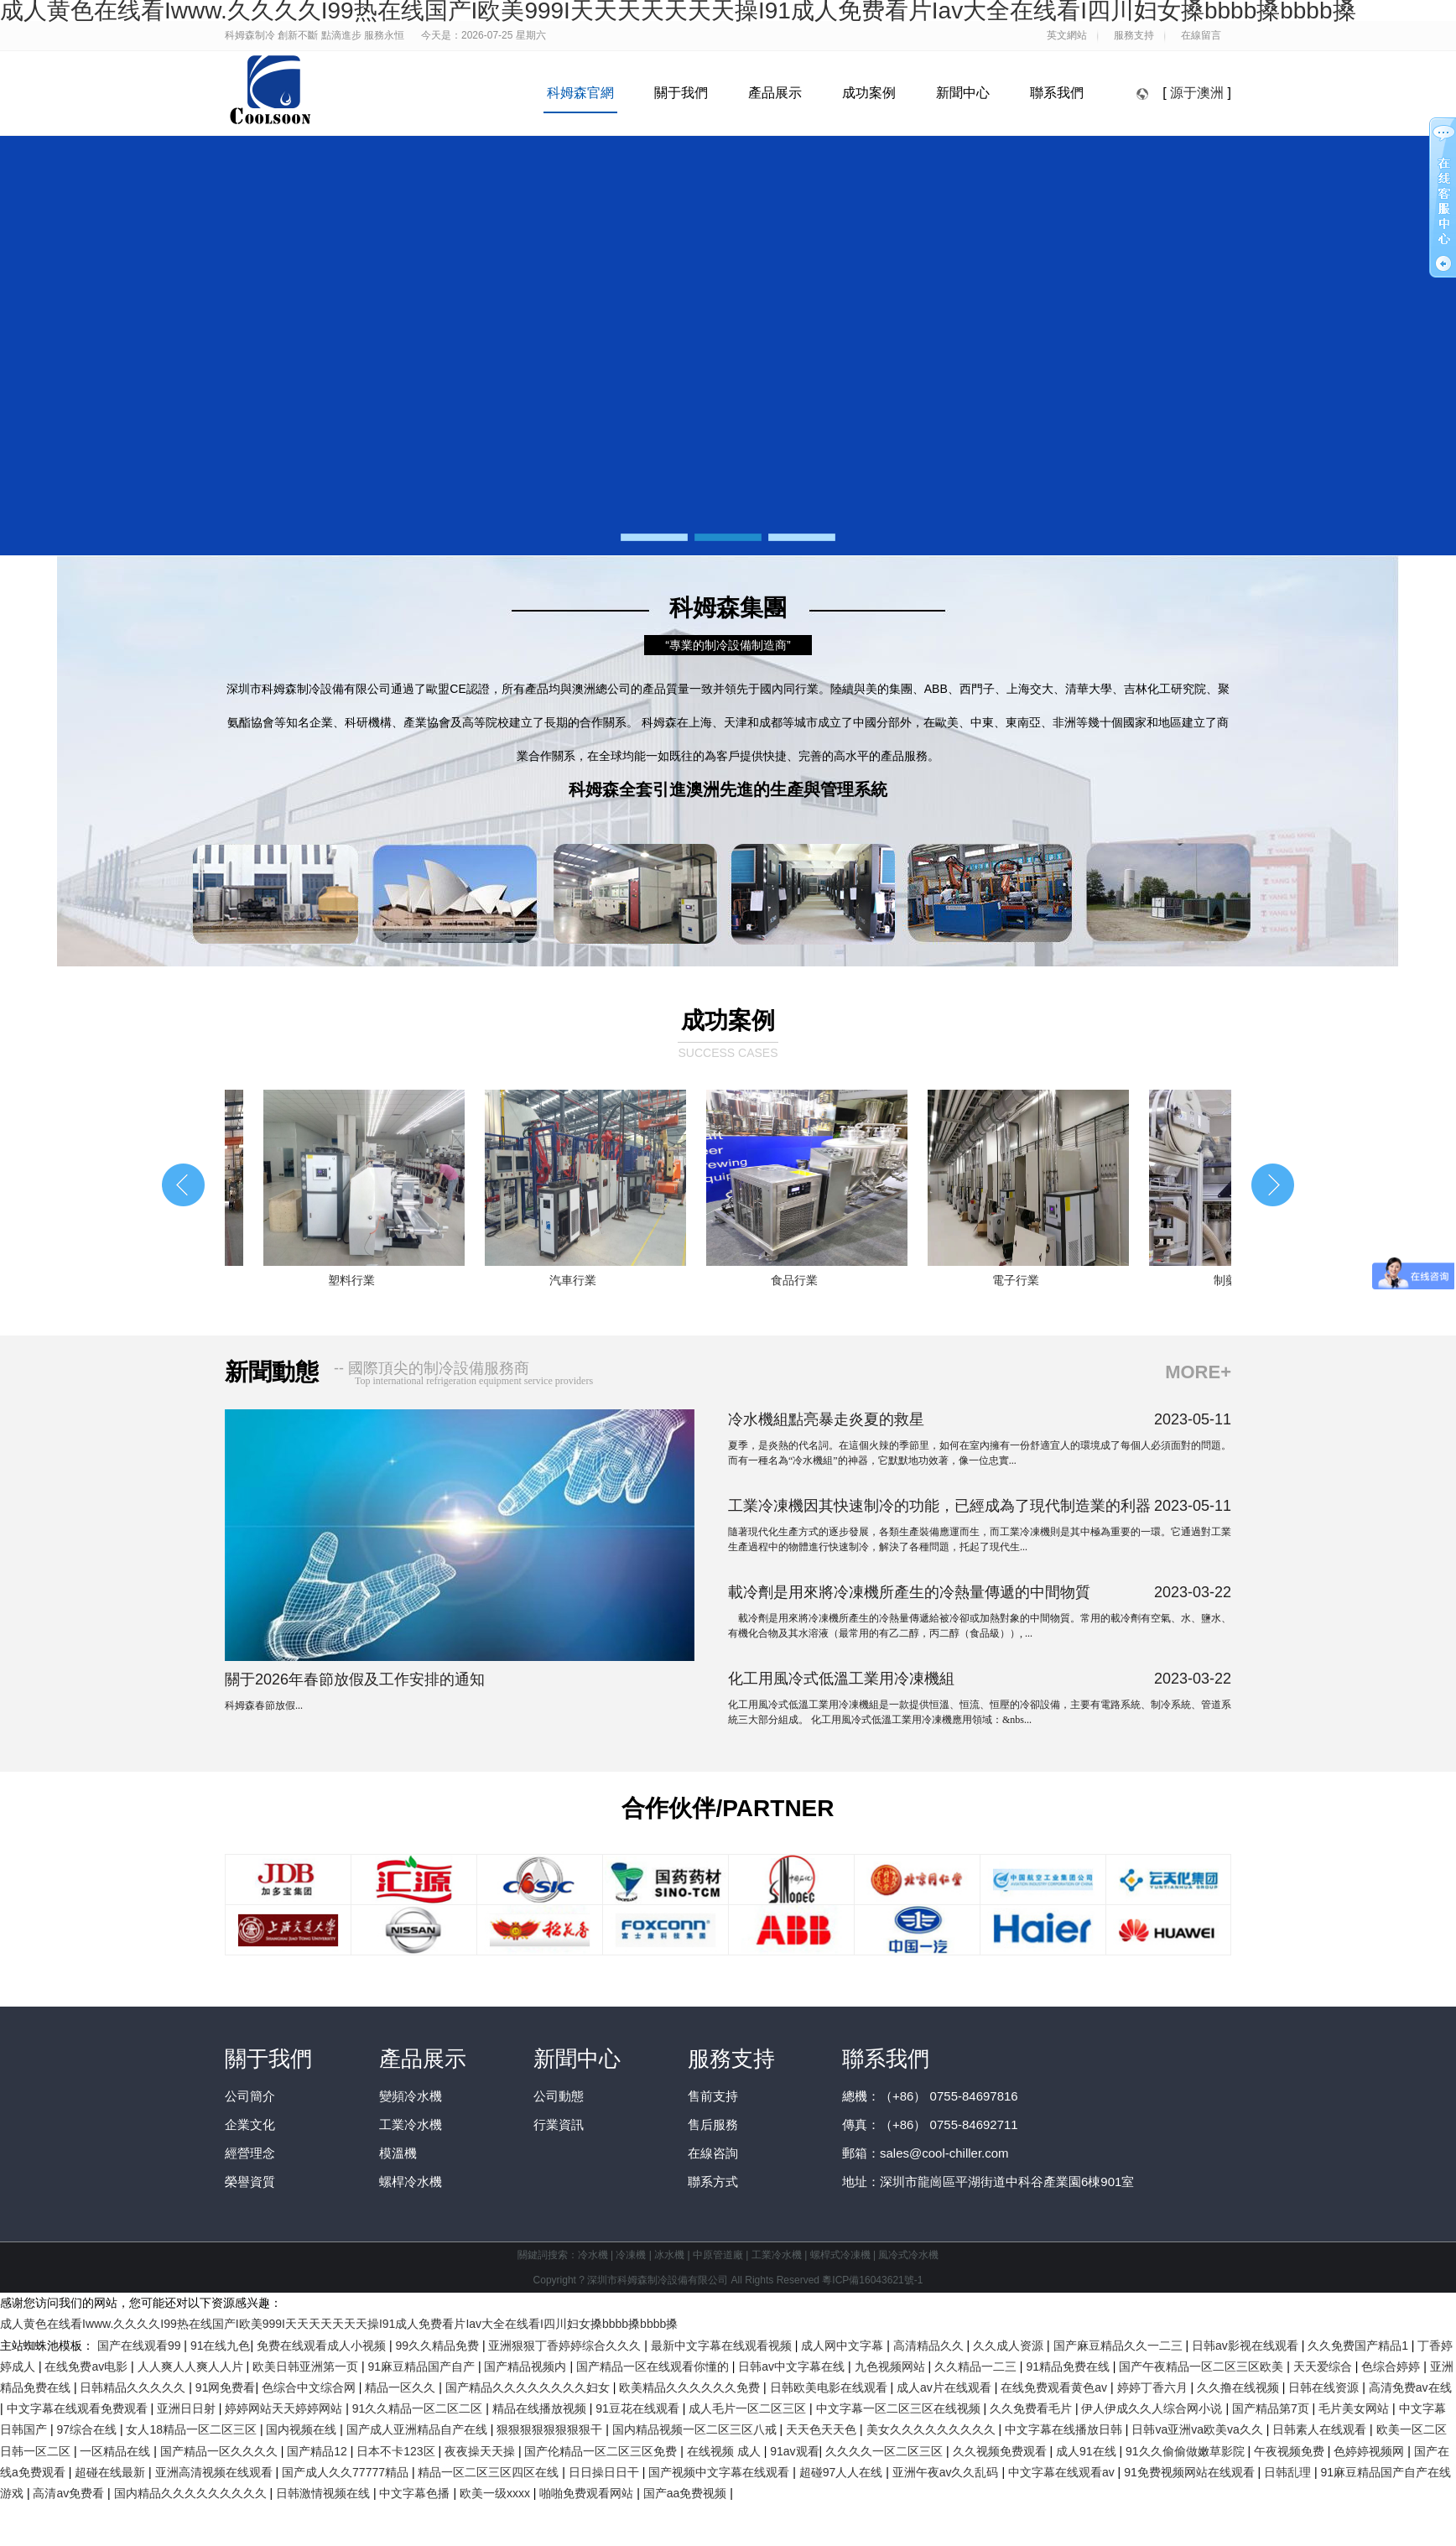 This screenshot has height=2546, width=1456. What do you see at coordinates (1153, 2408) in the screenshot?
I see `伊人伊成久久人综合网小说` at bounding box center [1153, 2408].